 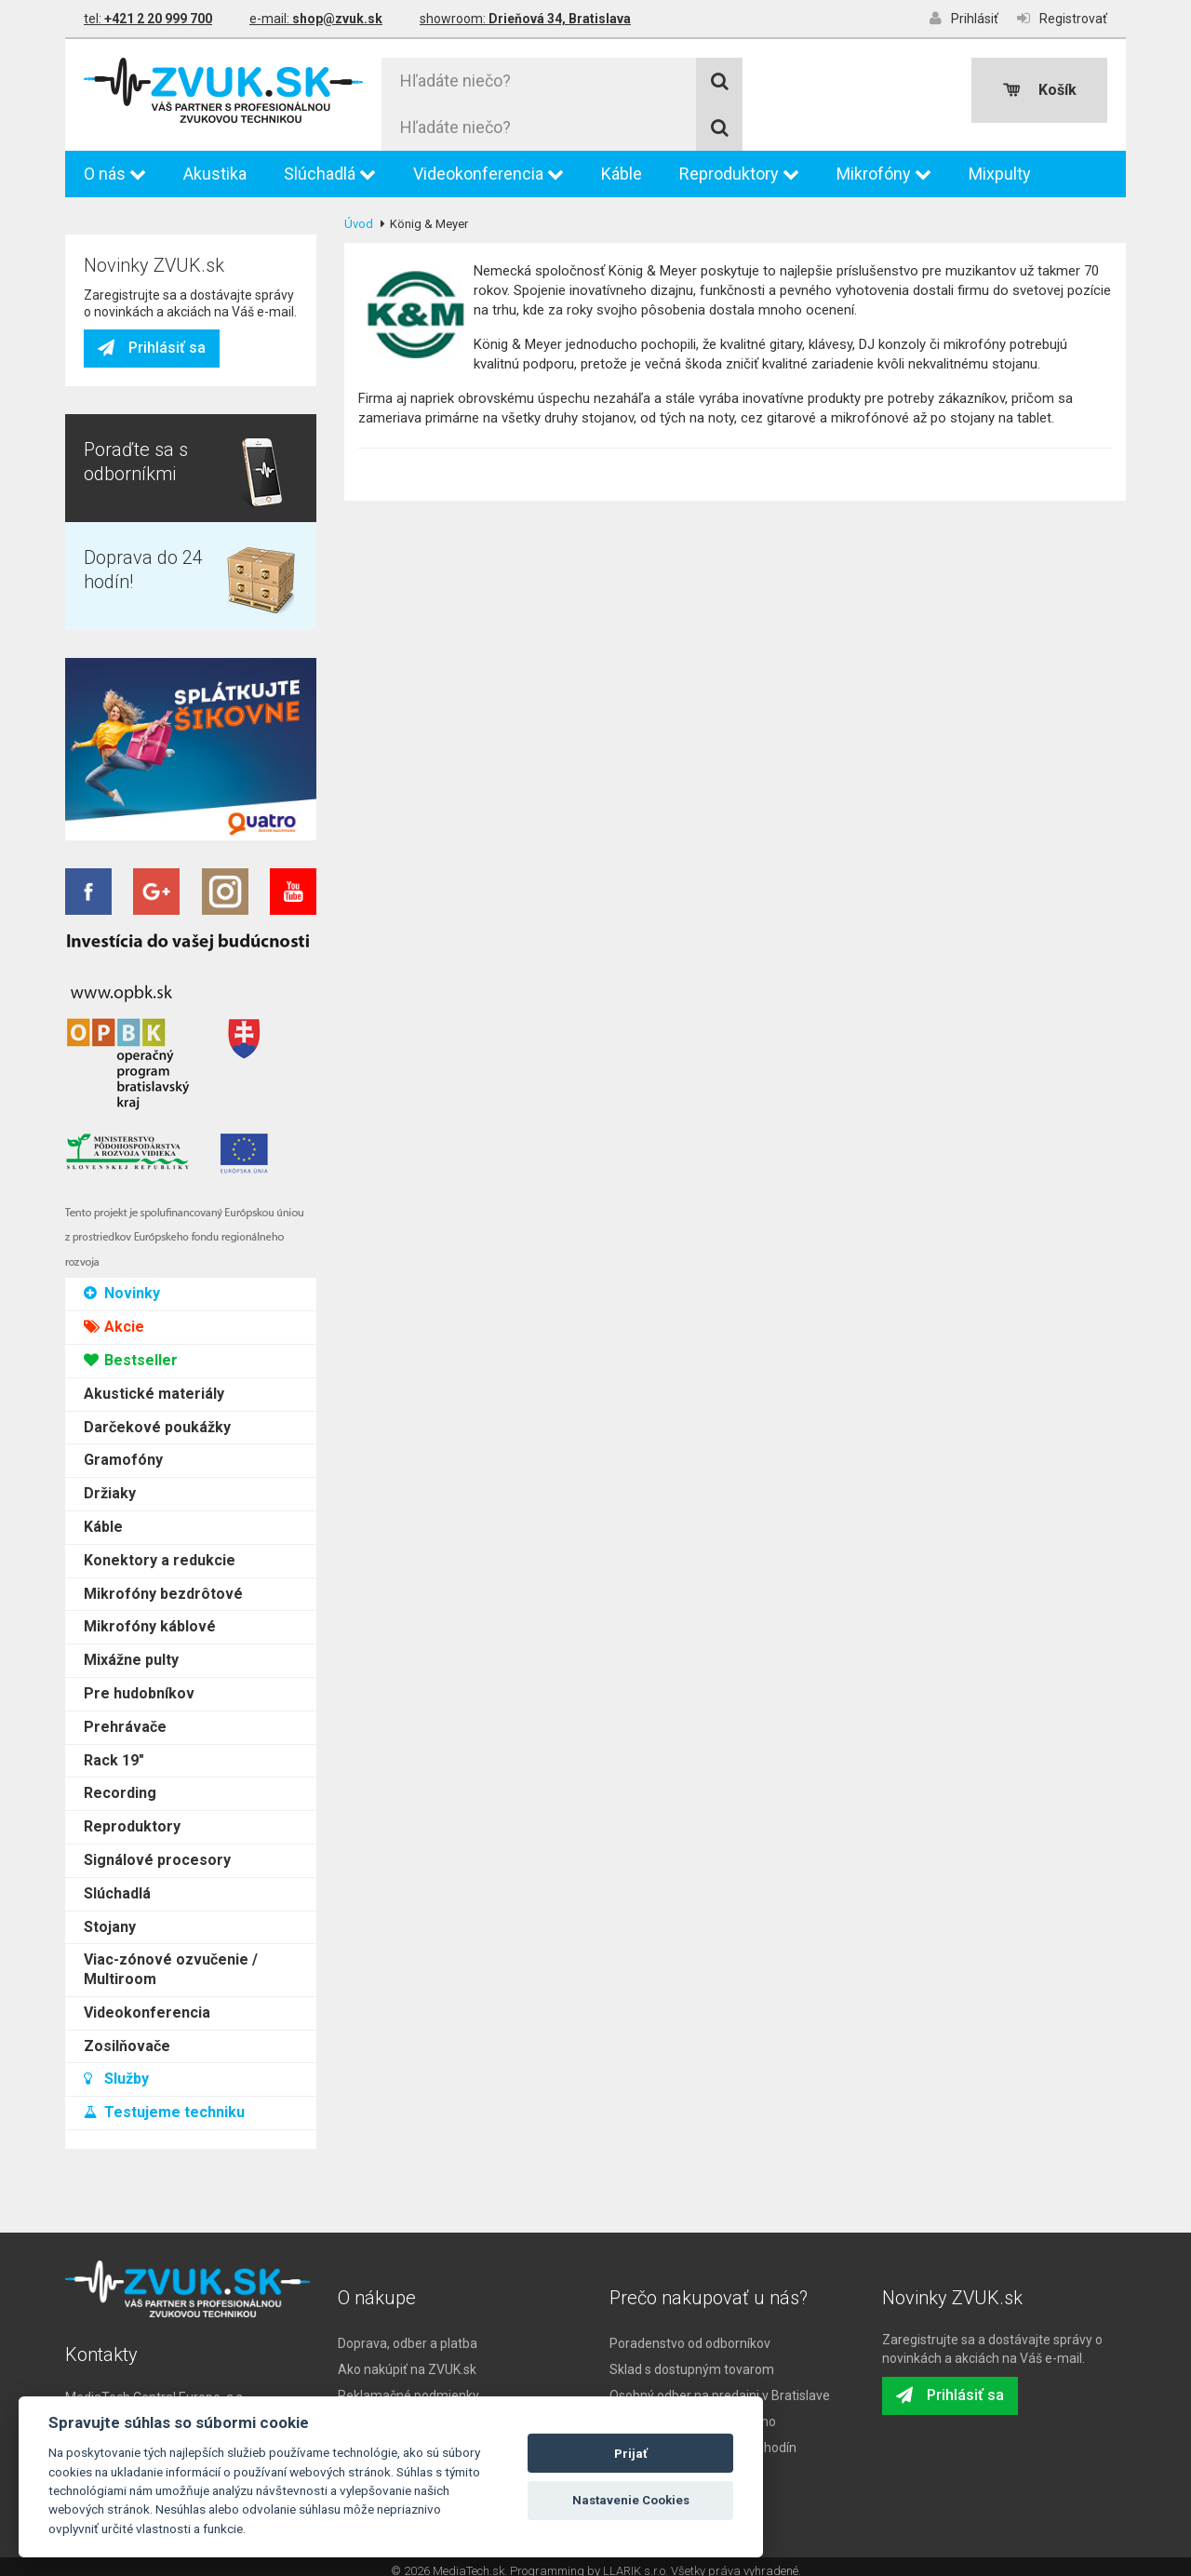 What do you see at coordinates (407, 2360) in the screenshot?
I see `Ako nakúpiť na ZVUK.sk` at bounding box center [407, 2360].